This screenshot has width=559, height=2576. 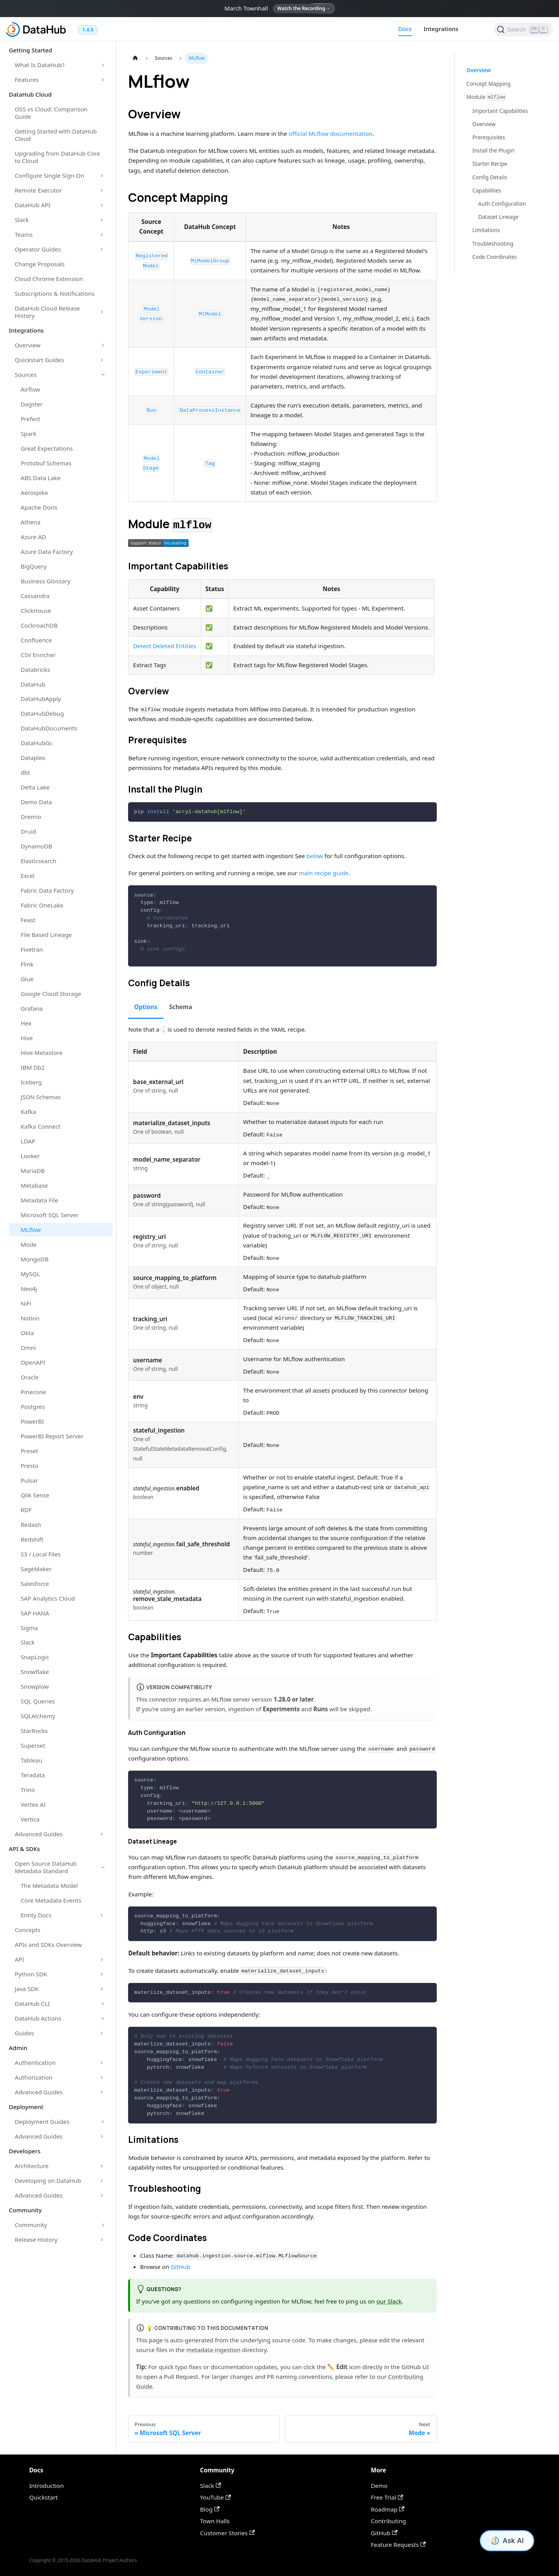 What do you see at coordinates (39, 507) in the screenshot?
I see `Apache Doris` at bounding box center [39, 507].